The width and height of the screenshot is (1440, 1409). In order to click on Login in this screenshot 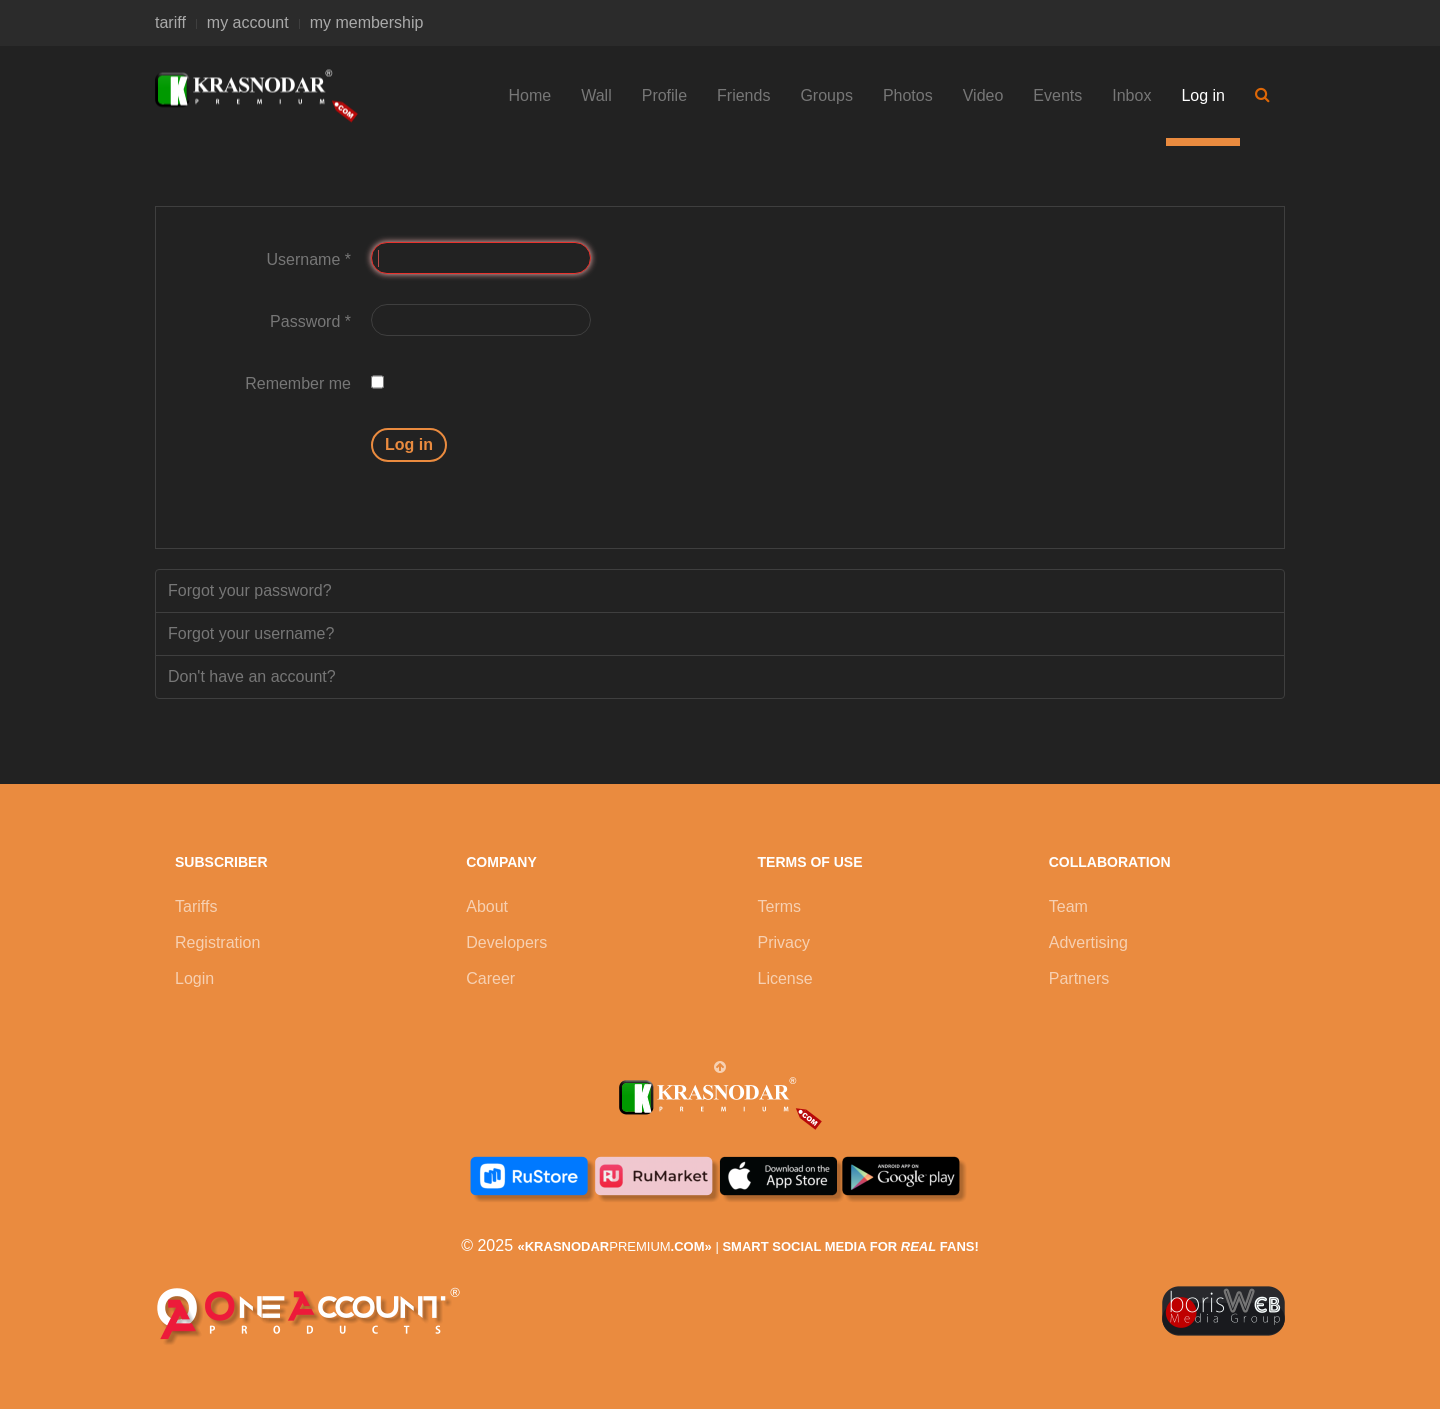, I will do `click(194, 978)`.